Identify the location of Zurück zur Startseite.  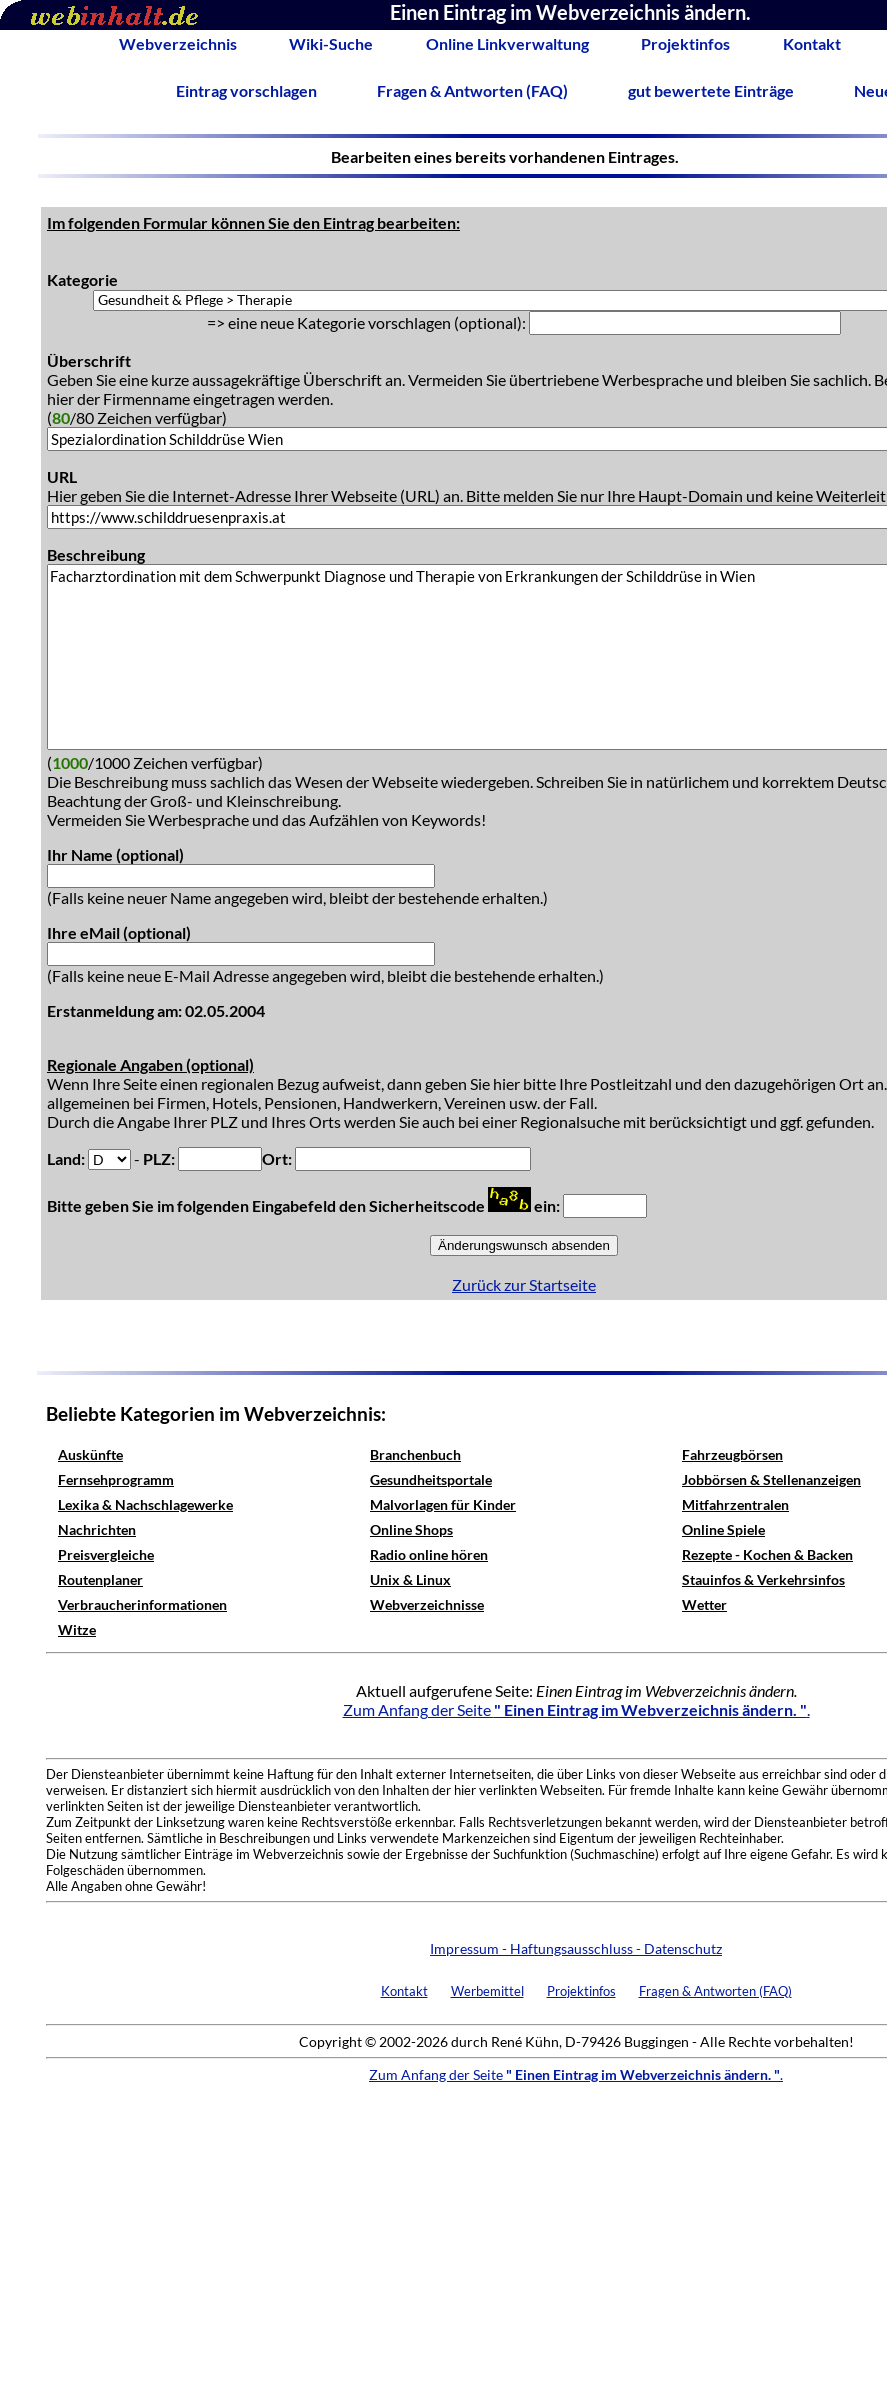
(524, 1284).